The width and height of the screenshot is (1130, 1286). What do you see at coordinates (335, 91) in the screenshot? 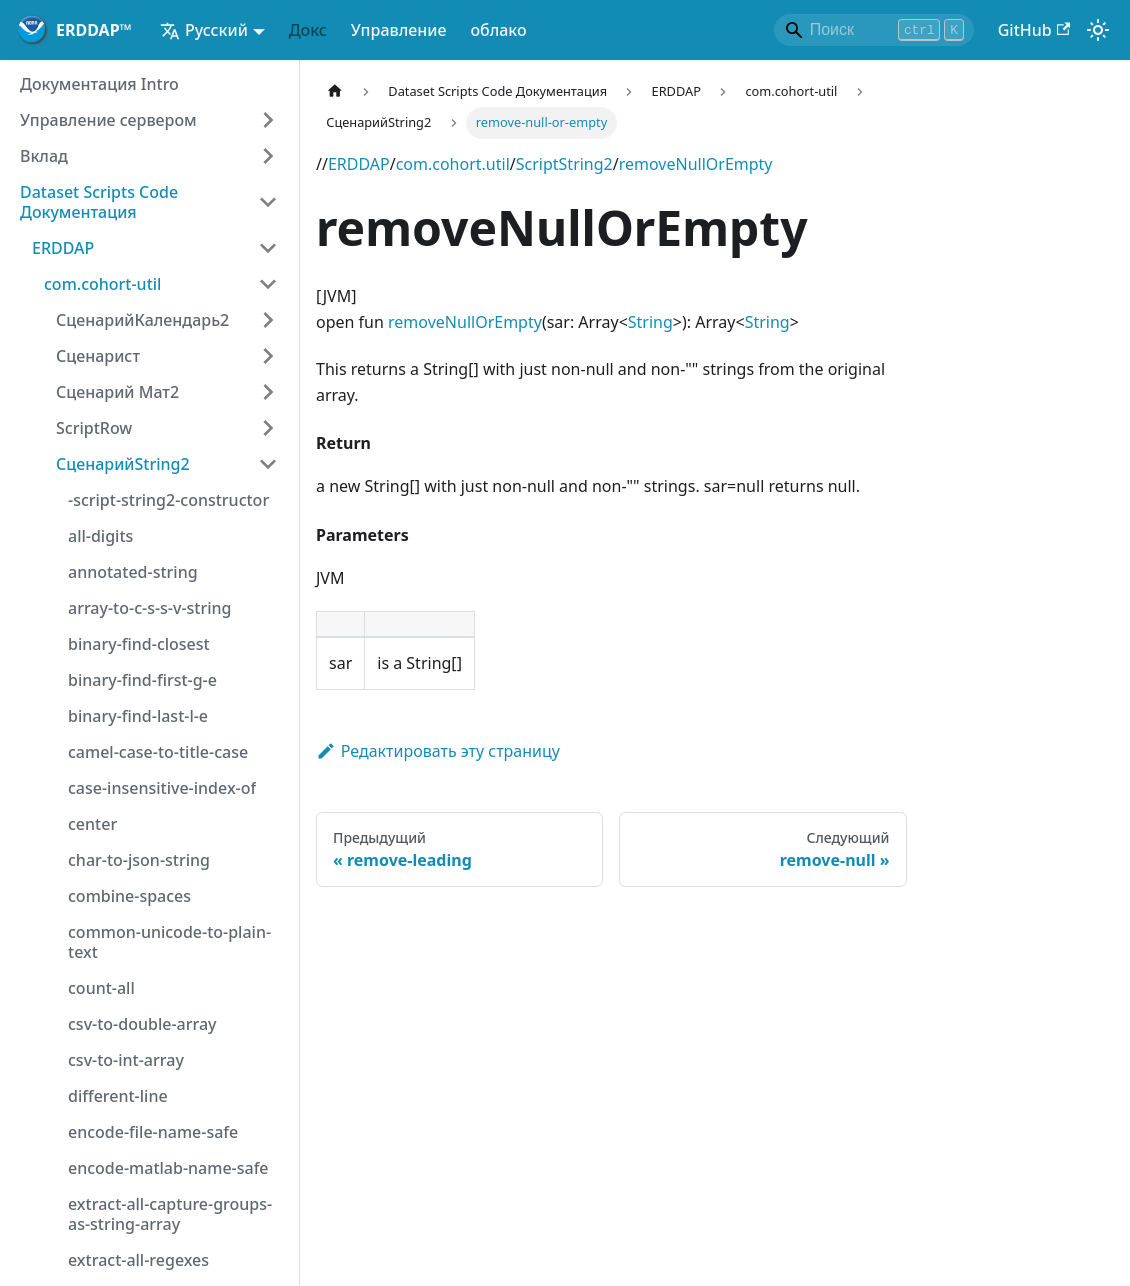
I see `[Домашняя страница]` at bounding box center [335, 91].